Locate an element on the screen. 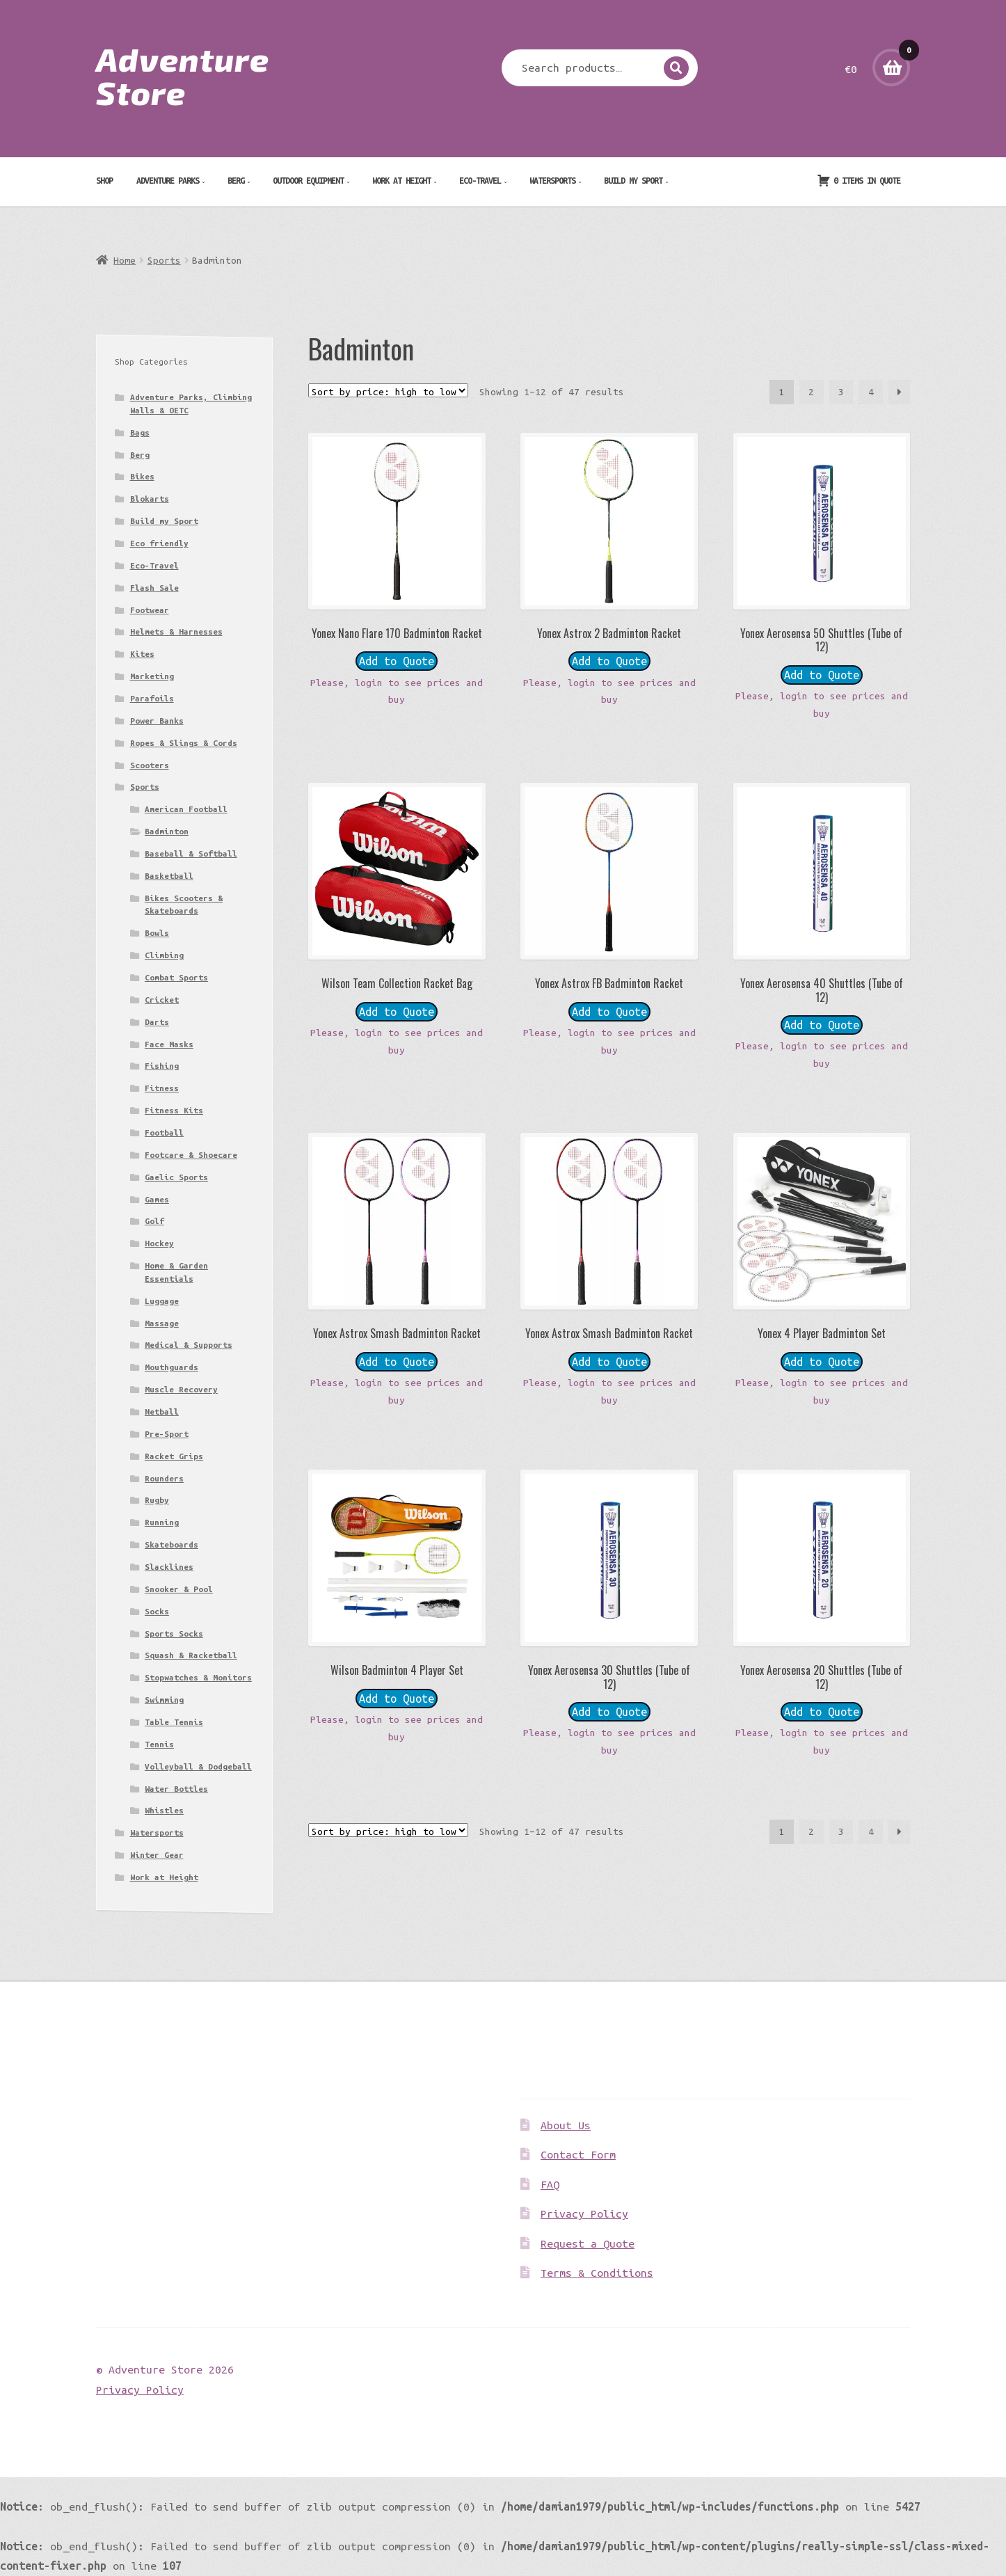  Sports Socks is located at coordinates (174, 1633).